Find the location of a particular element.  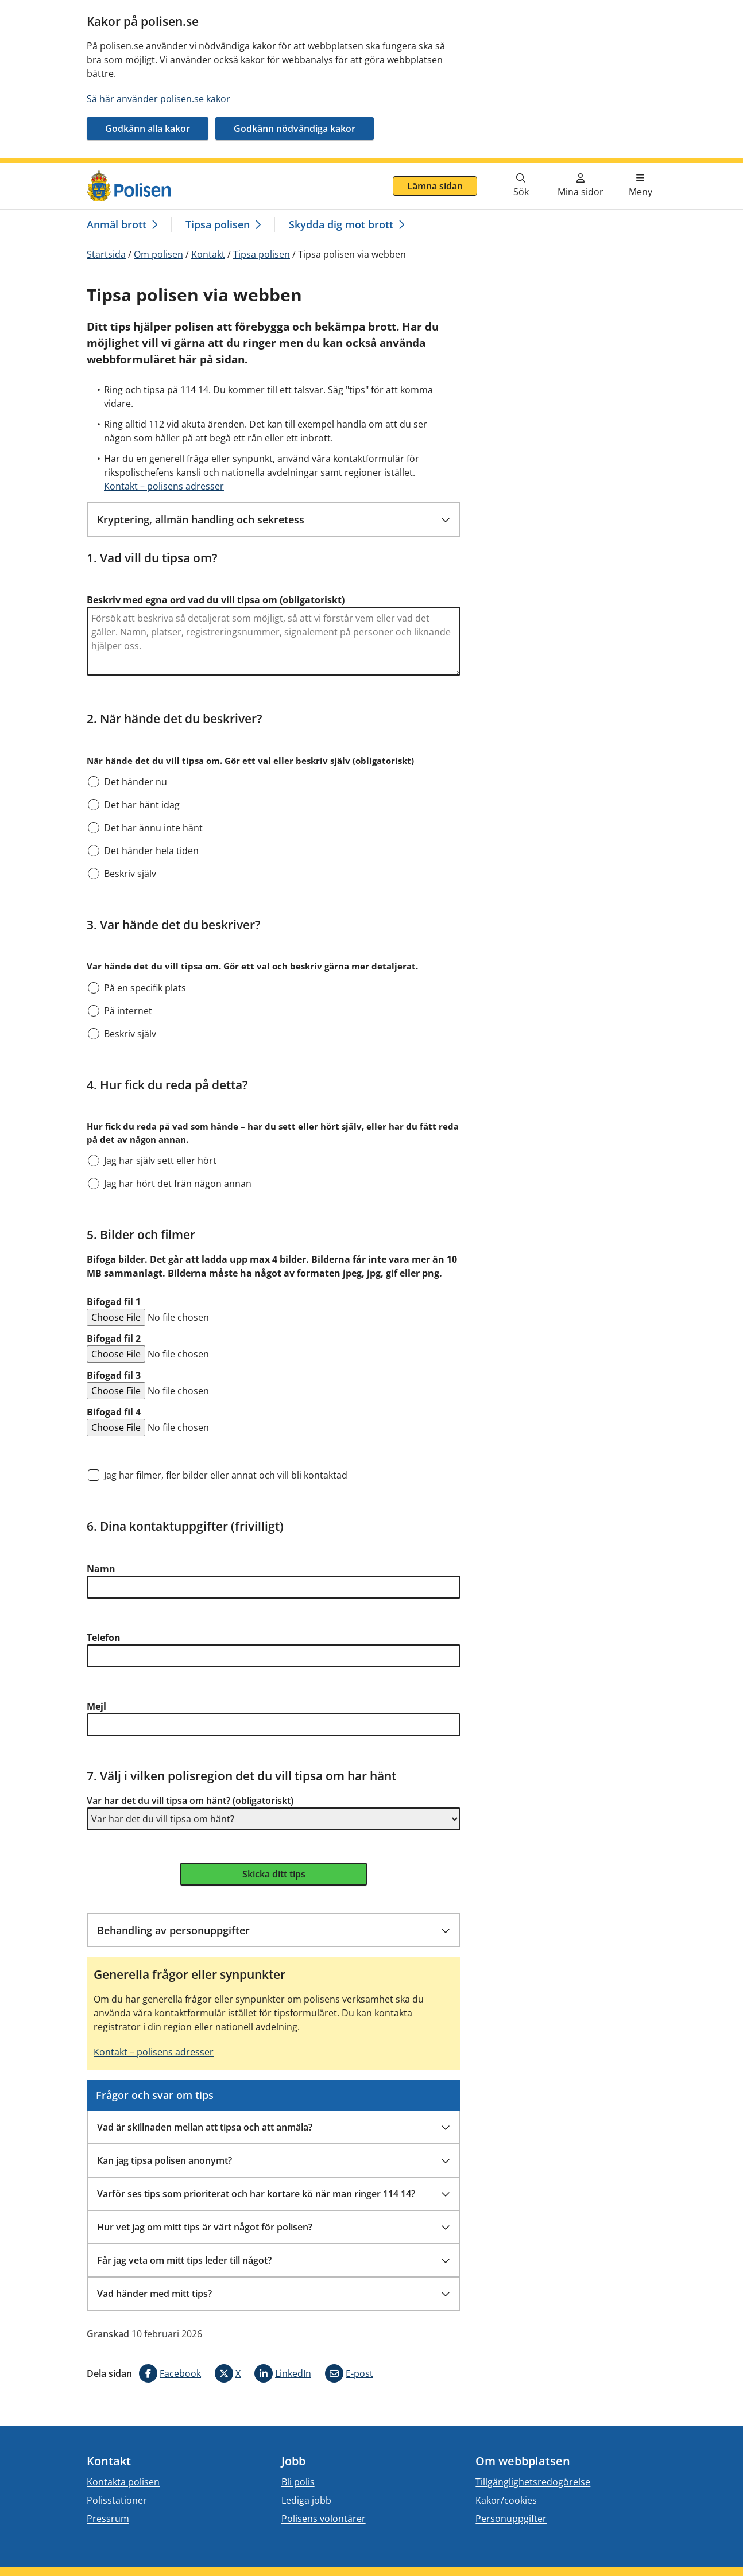

På en specifik plats is located at coordinates (145, 987).